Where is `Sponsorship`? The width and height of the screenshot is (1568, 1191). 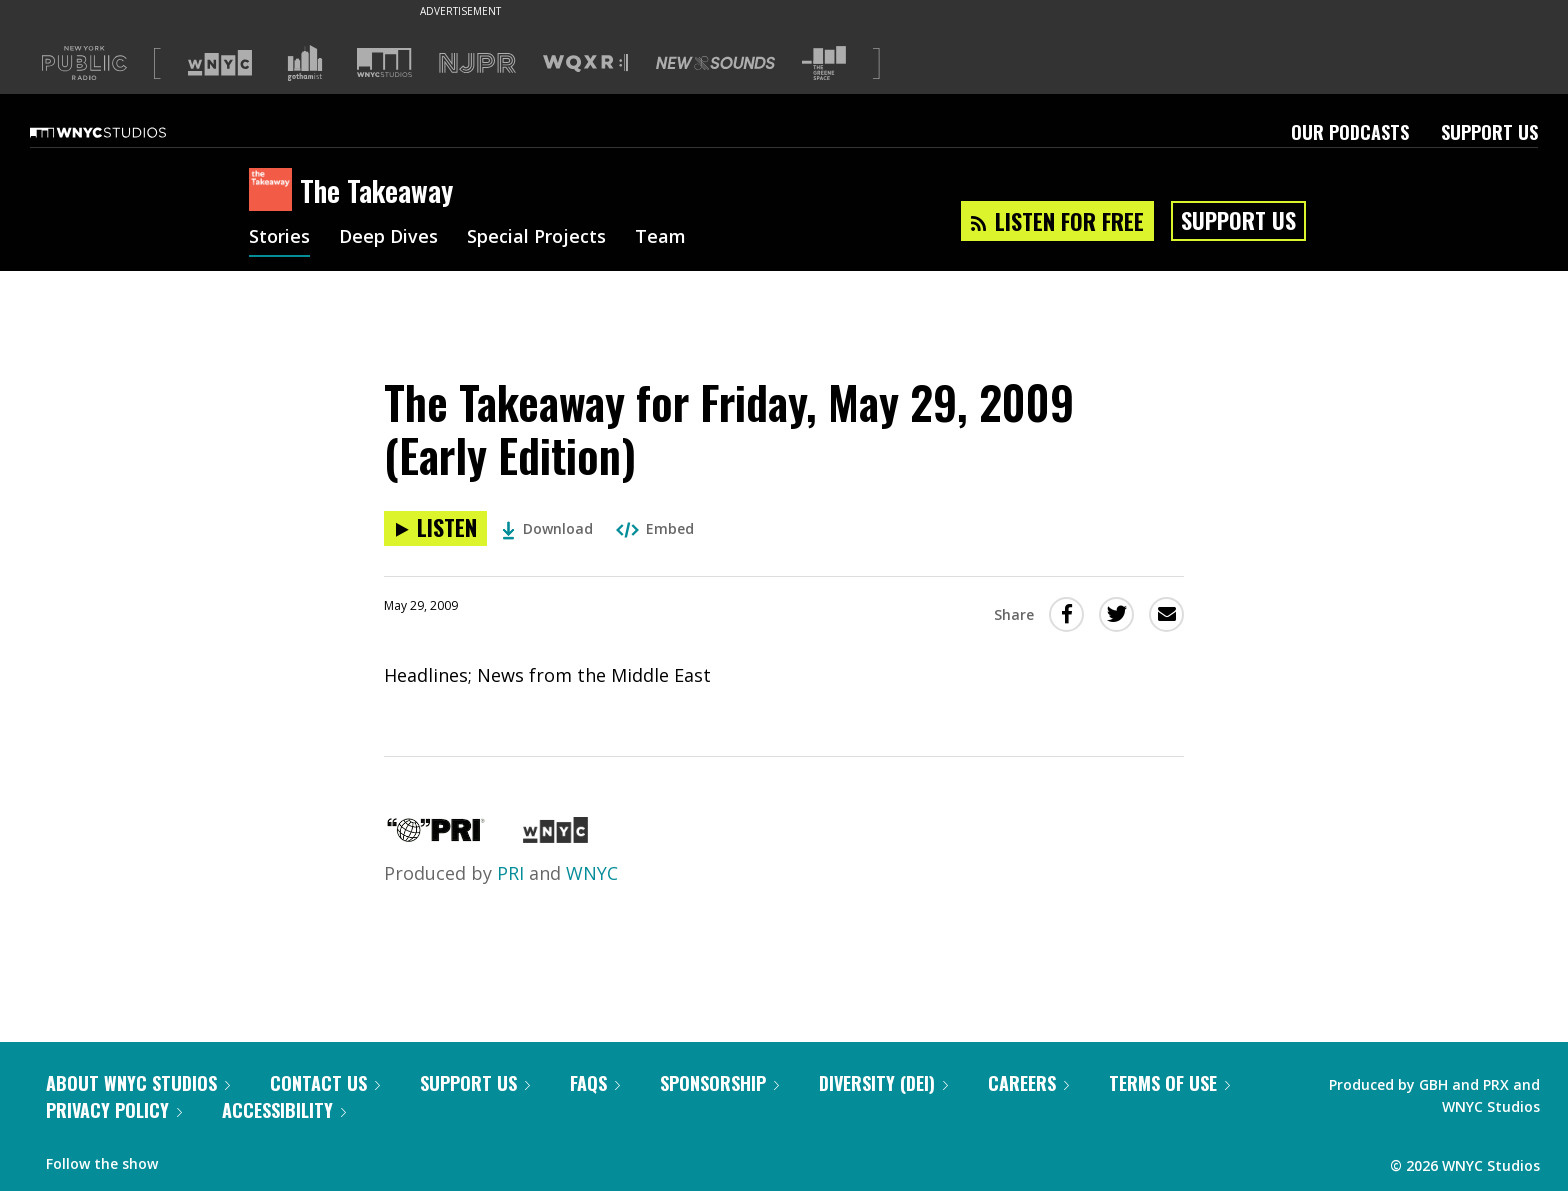 Sponsorship is located at coordinates (719, 1083).